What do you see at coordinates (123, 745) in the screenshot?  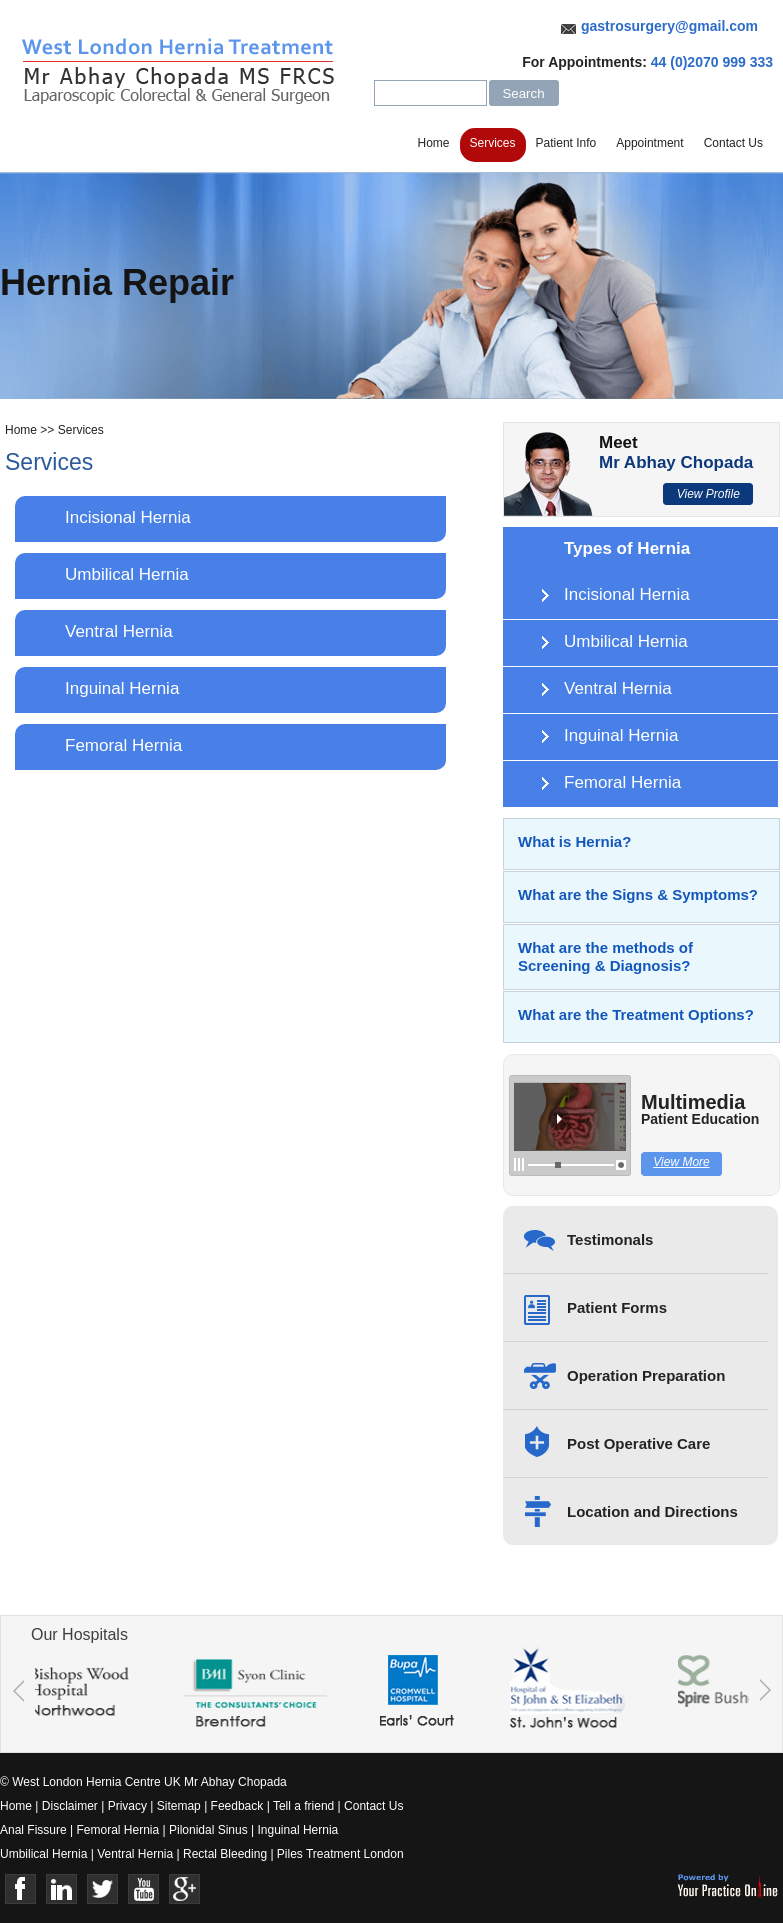 I see `Femoral Hernia` at bounding box center [123, 745].